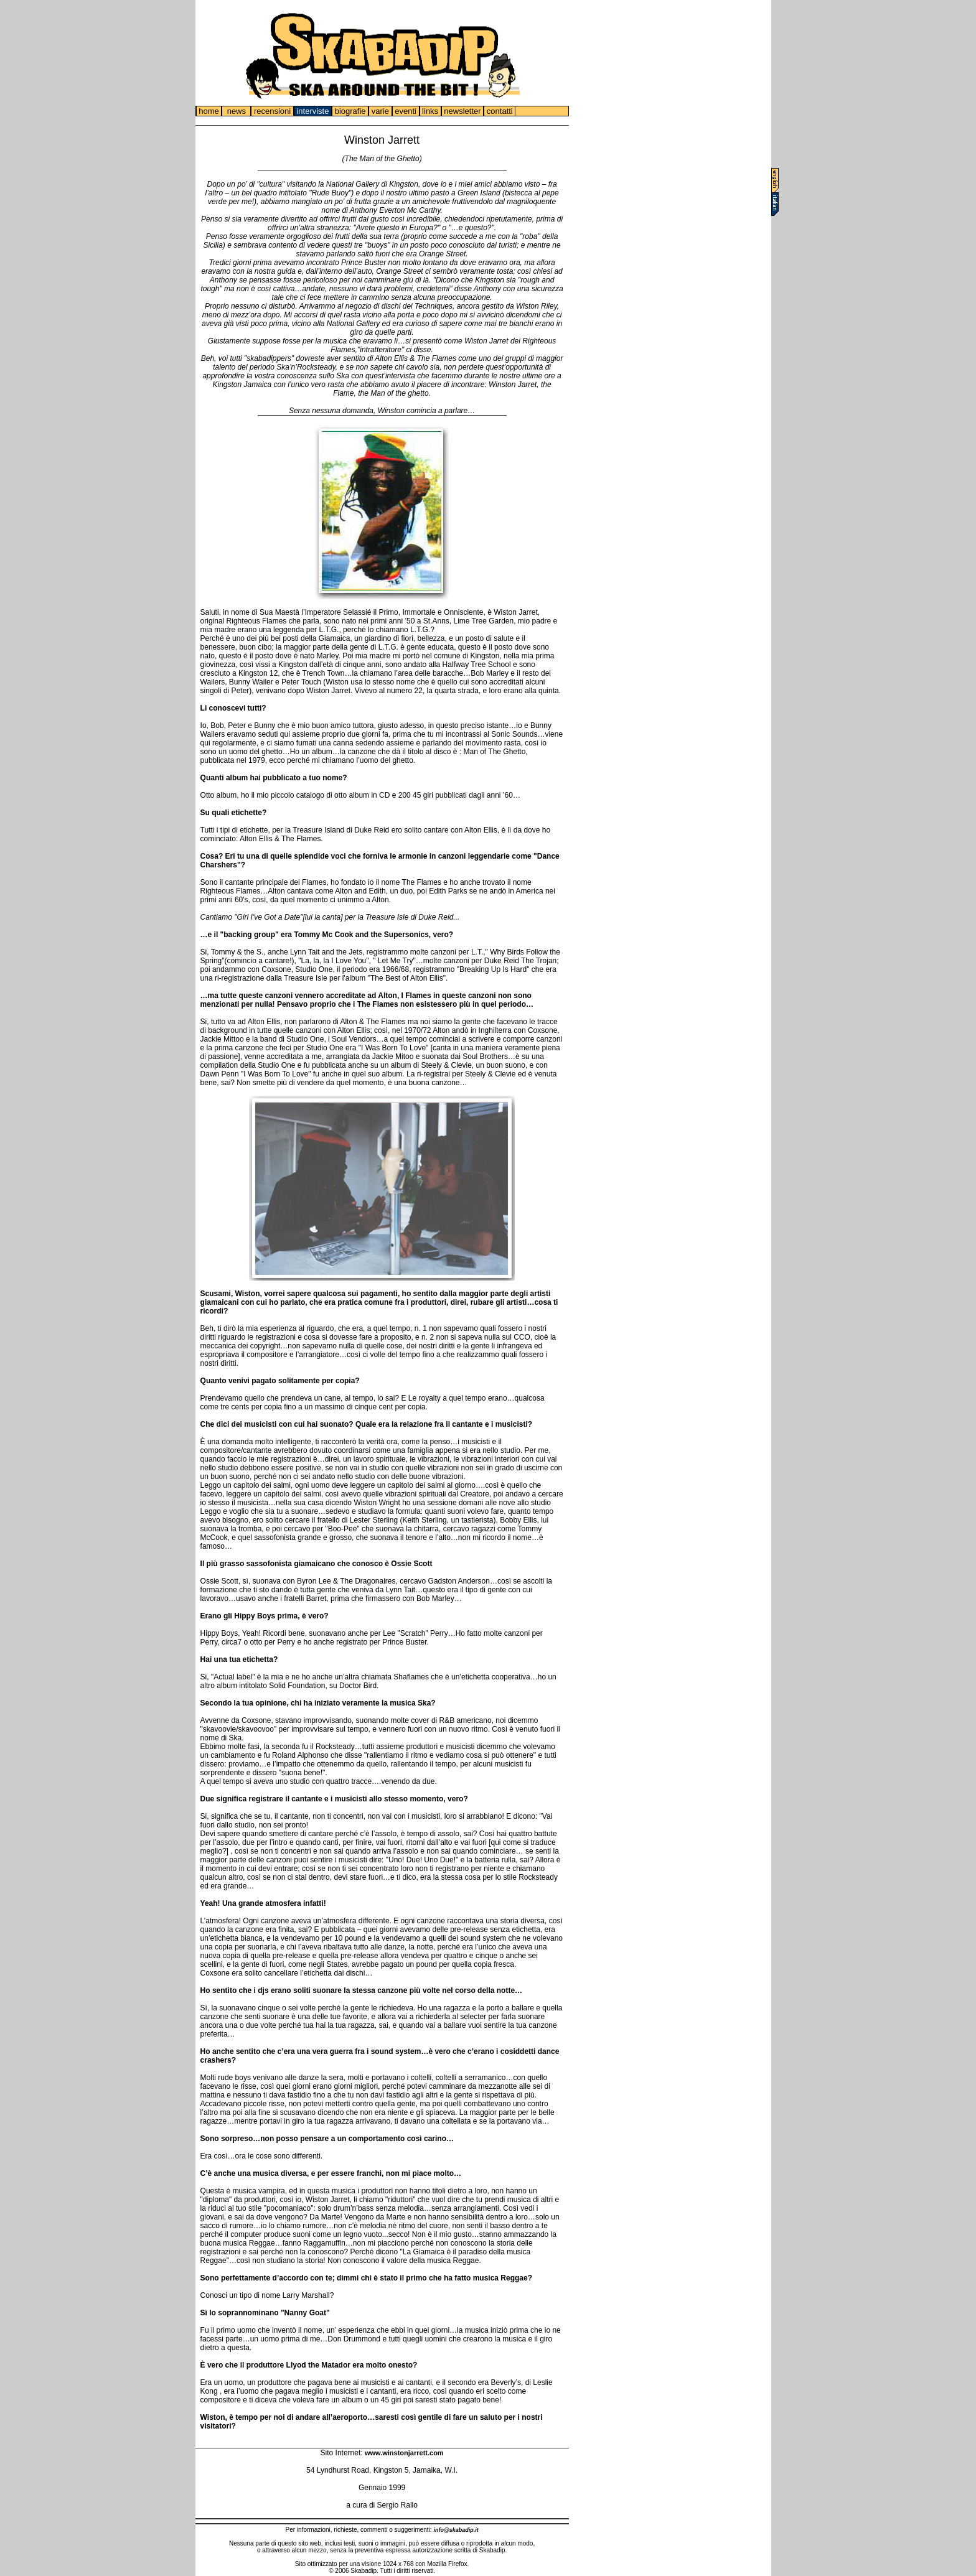 Image resolution: width=976 pixels, height=2576 pixels. What do you see at coordinates (430, 111) in the screenshot?
I see `links` at bounding box center [430, 111].